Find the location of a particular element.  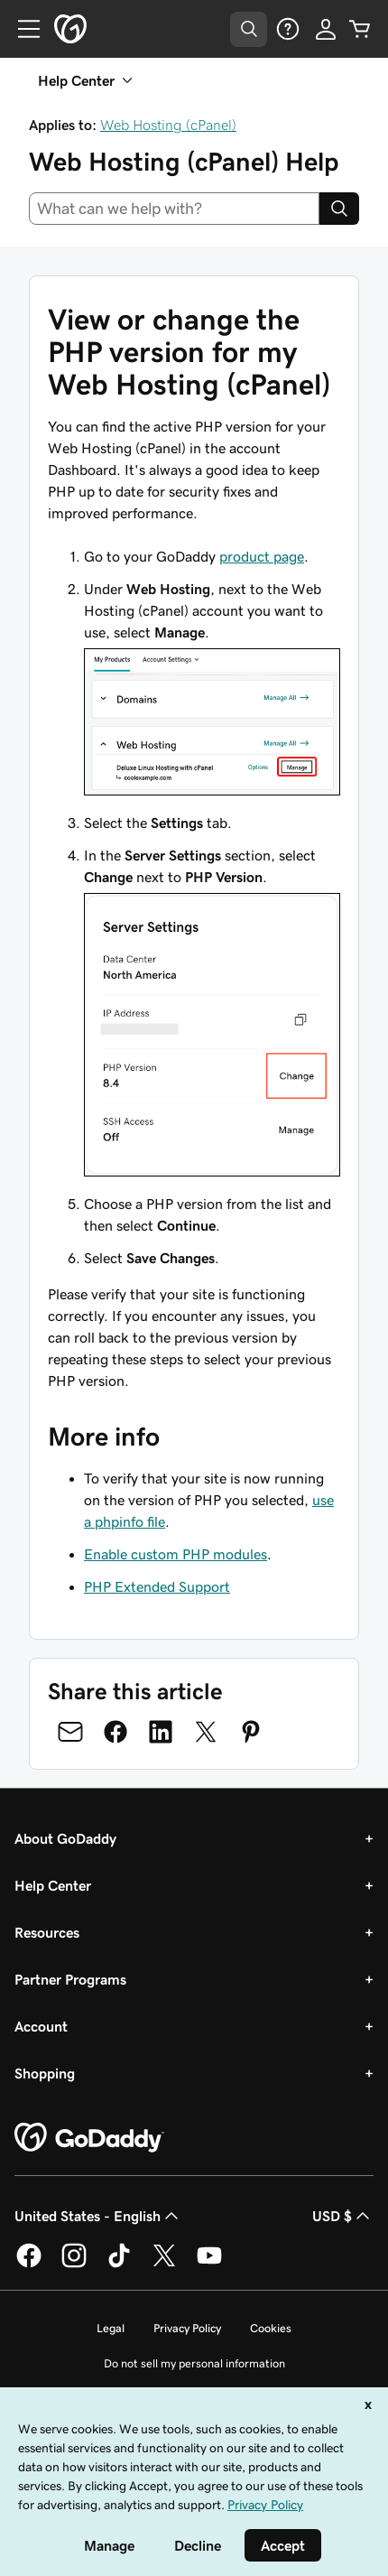

[Search] is located at coordinates (339, 208).